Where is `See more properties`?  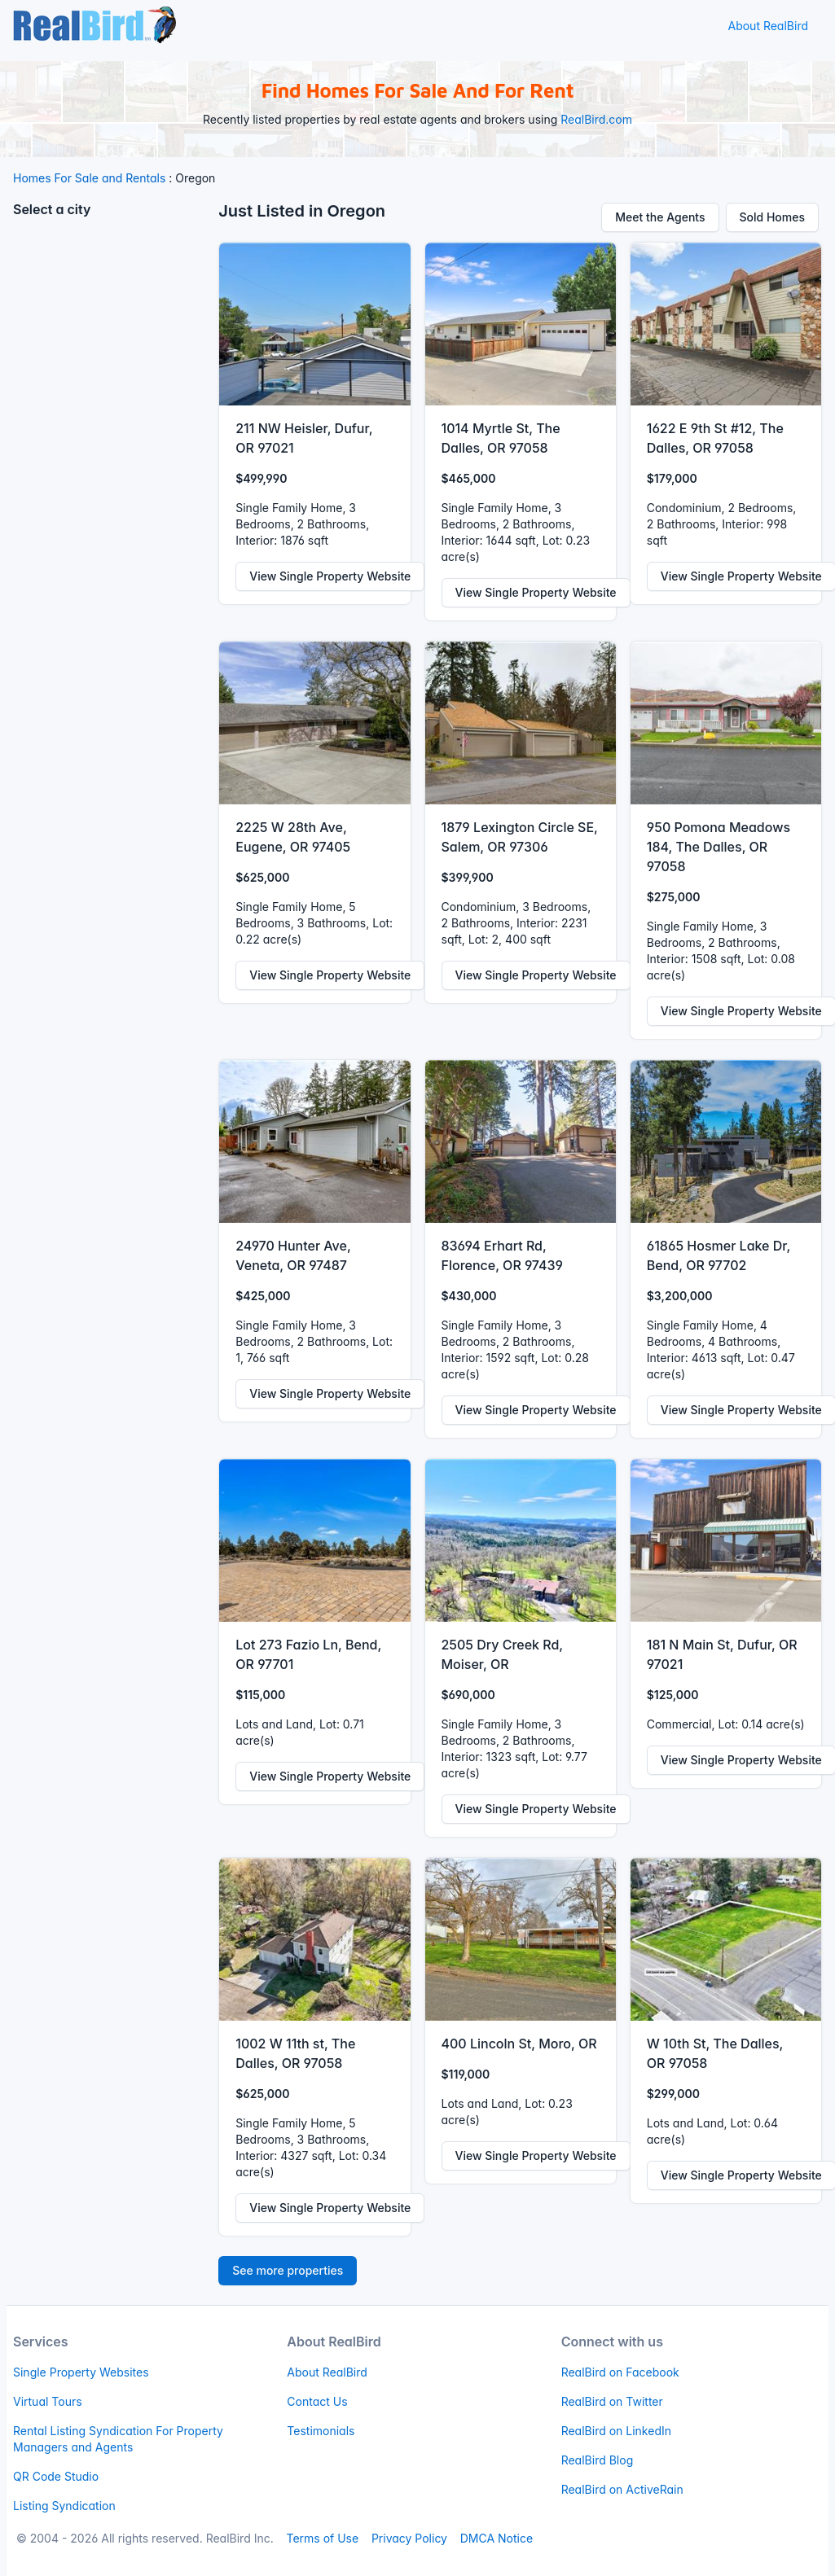 See more properties is located at coordinates (287, 2270).